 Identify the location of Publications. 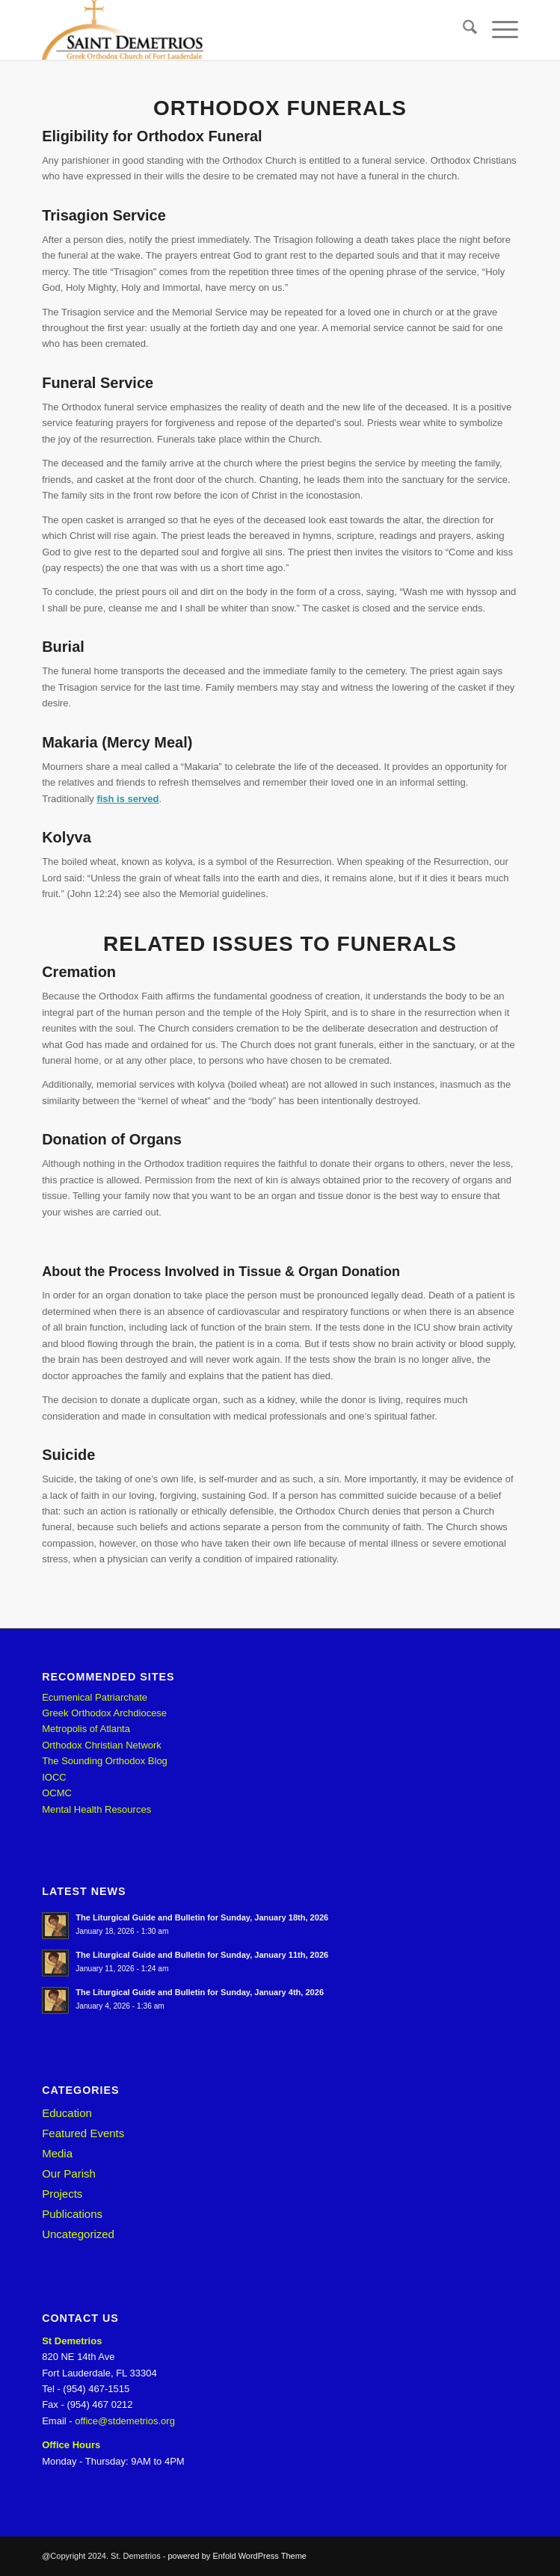
(72, 2213).